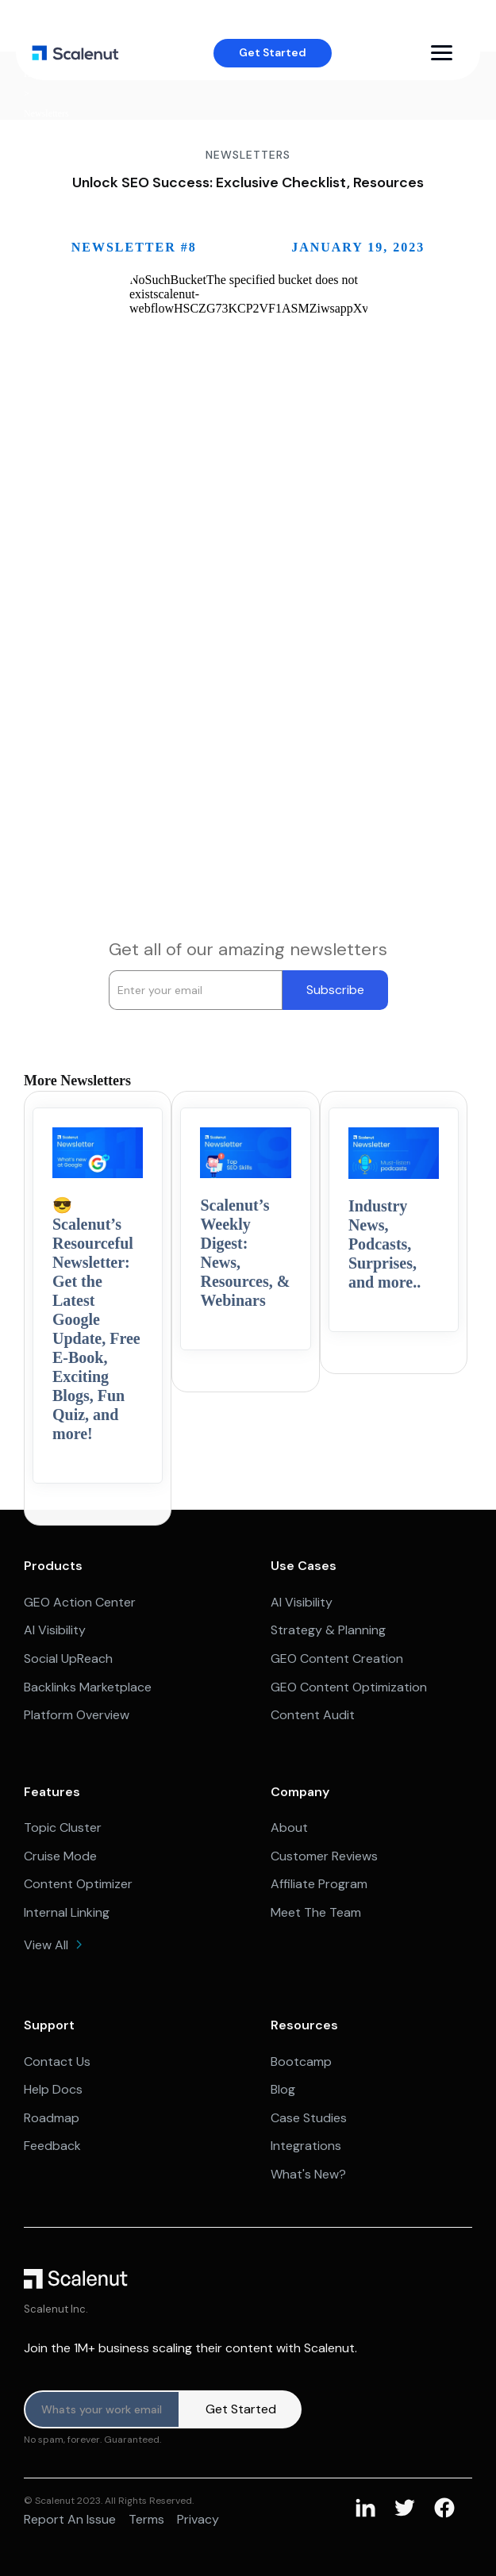  Describe the element at coordinates (55, 1630) in the screenshot. I see `AI Visibility` at that location.